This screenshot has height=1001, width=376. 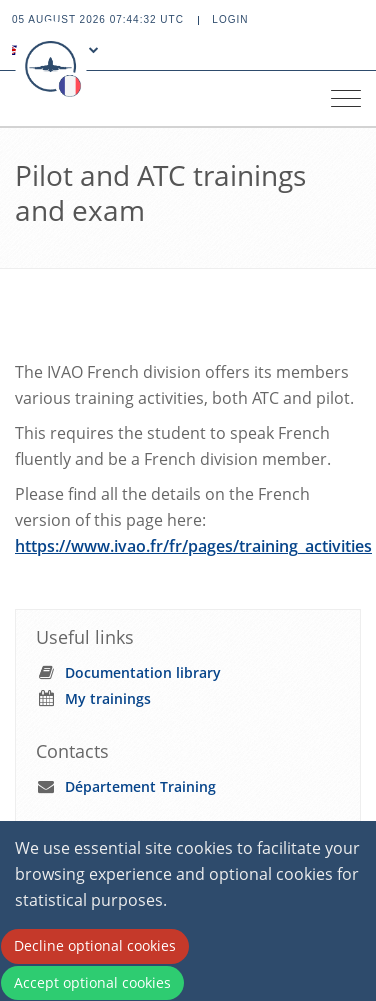 I want to click on Accept optional cookies [Accept cookies], so click(x=92, y=982).